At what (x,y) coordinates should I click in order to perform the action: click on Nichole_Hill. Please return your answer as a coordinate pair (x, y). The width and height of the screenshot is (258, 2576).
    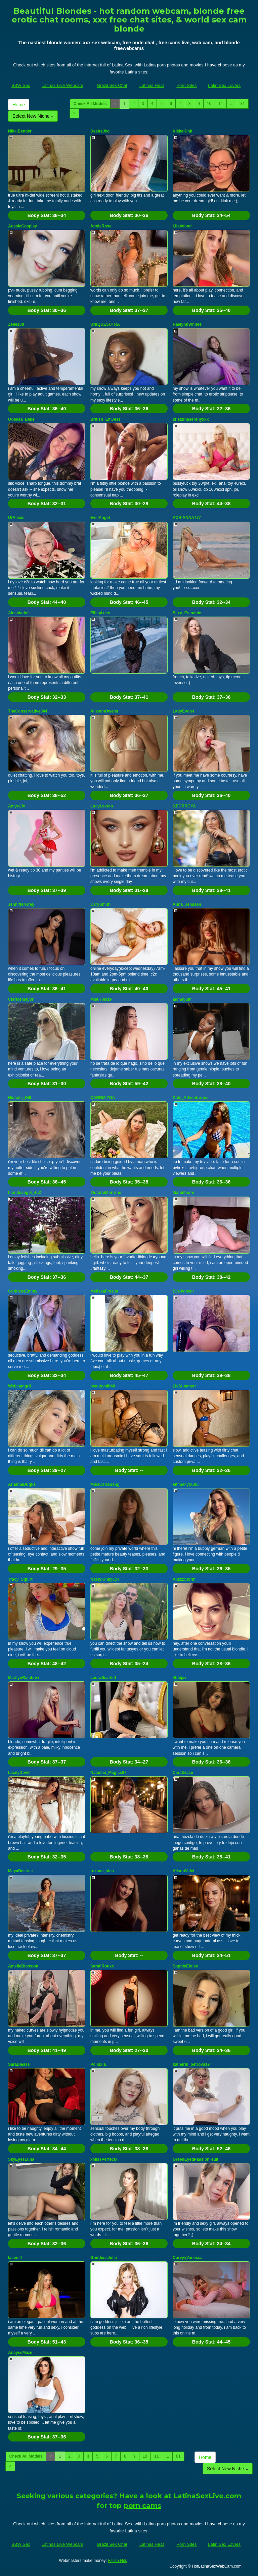
    Looking at the image, I should click on (19, 1097).